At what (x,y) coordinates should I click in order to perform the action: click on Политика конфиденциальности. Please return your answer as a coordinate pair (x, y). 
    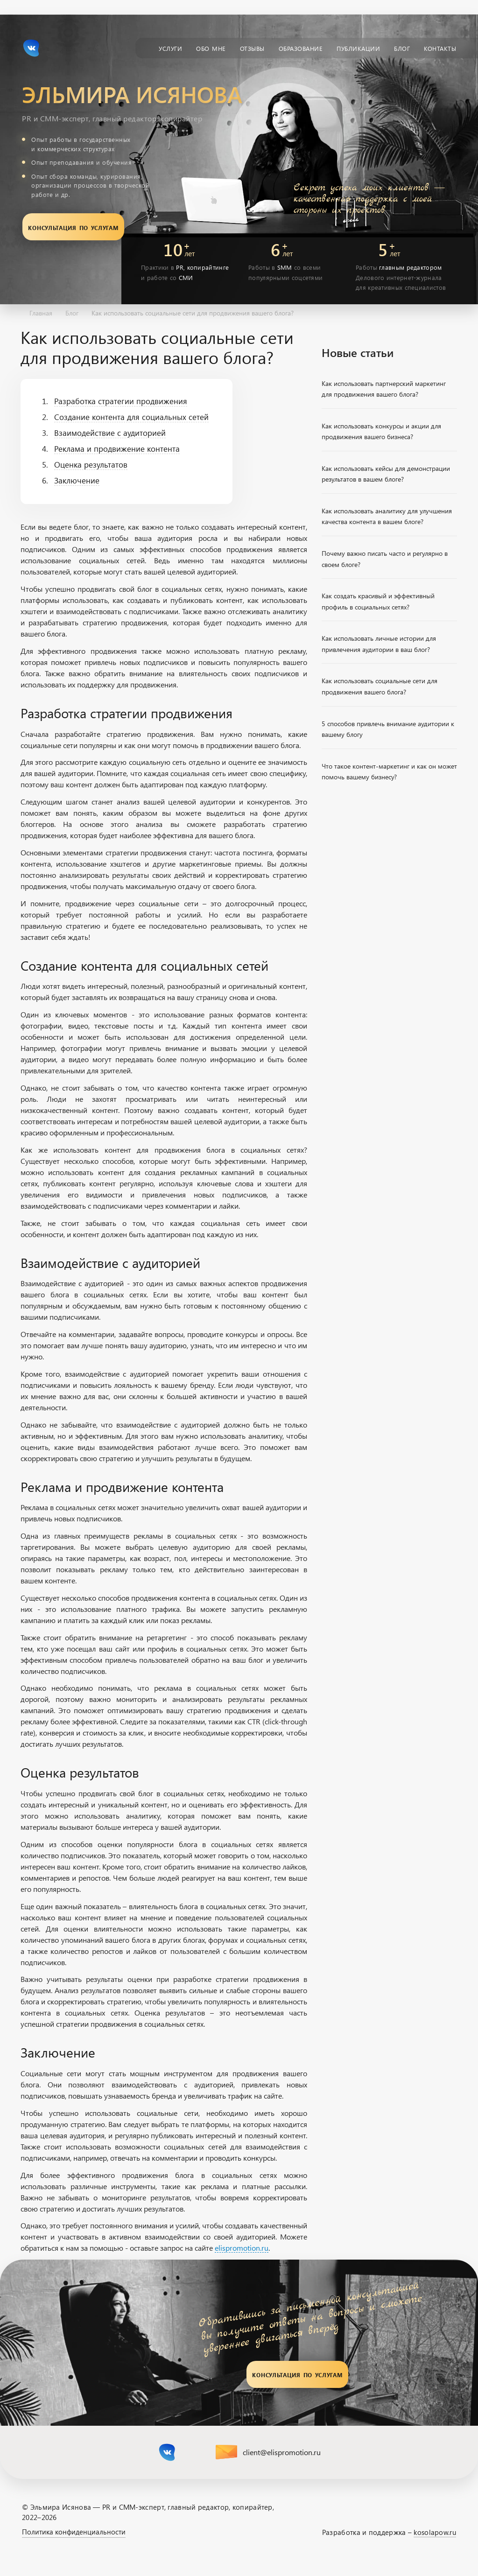
    Looking at the image, I should click on (74, 2531).